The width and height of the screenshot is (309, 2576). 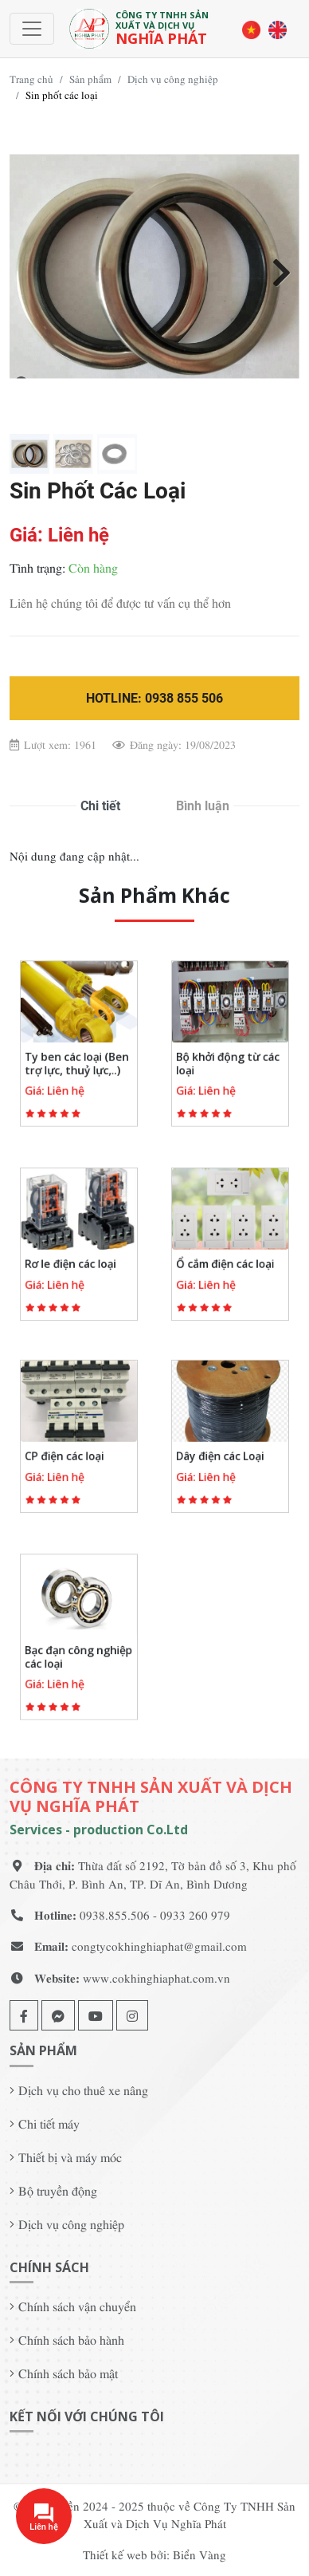 I want to click on Next, so click(x=275, y=270).